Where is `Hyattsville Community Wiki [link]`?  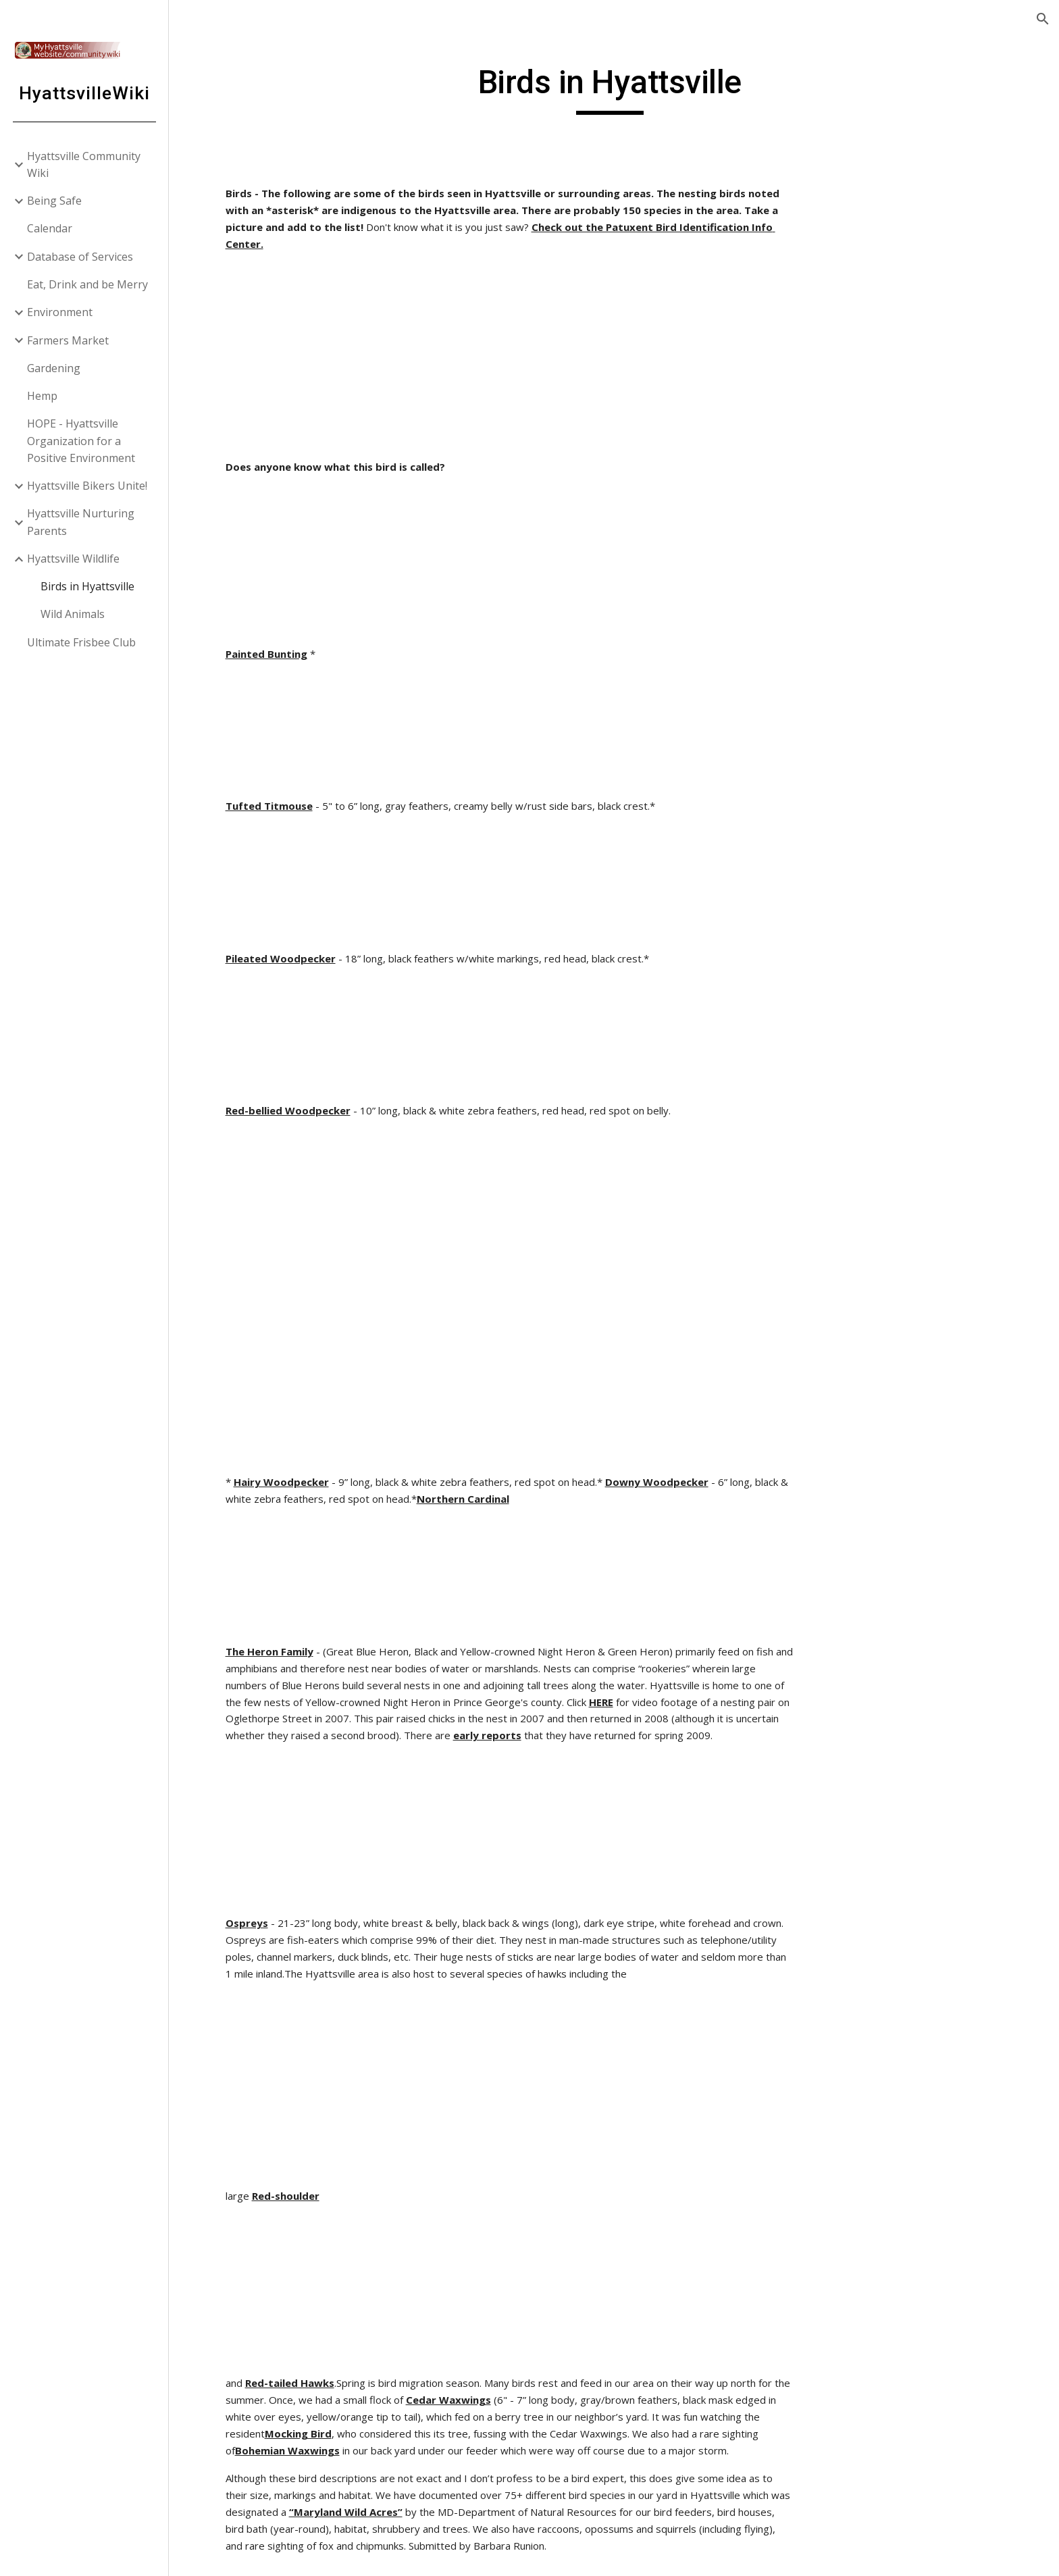 Hyattsville Community Wiki [link] is located at coordinates (83, 164).